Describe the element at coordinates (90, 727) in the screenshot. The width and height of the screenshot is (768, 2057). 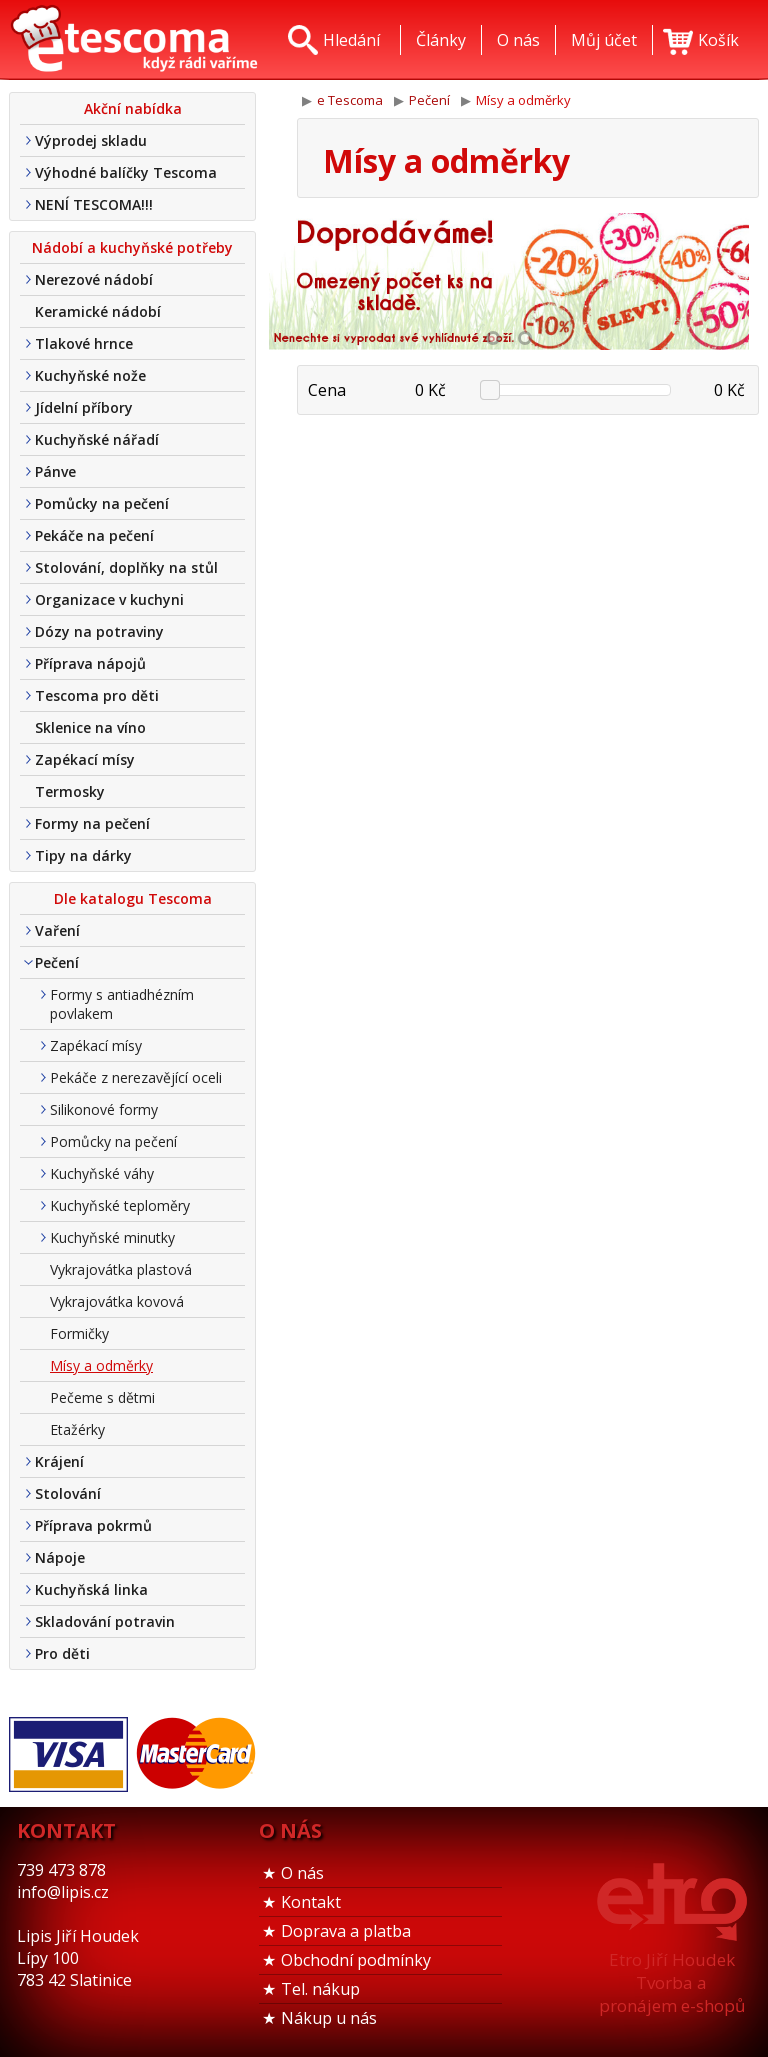
I see `Sklenice na víno` at that location.